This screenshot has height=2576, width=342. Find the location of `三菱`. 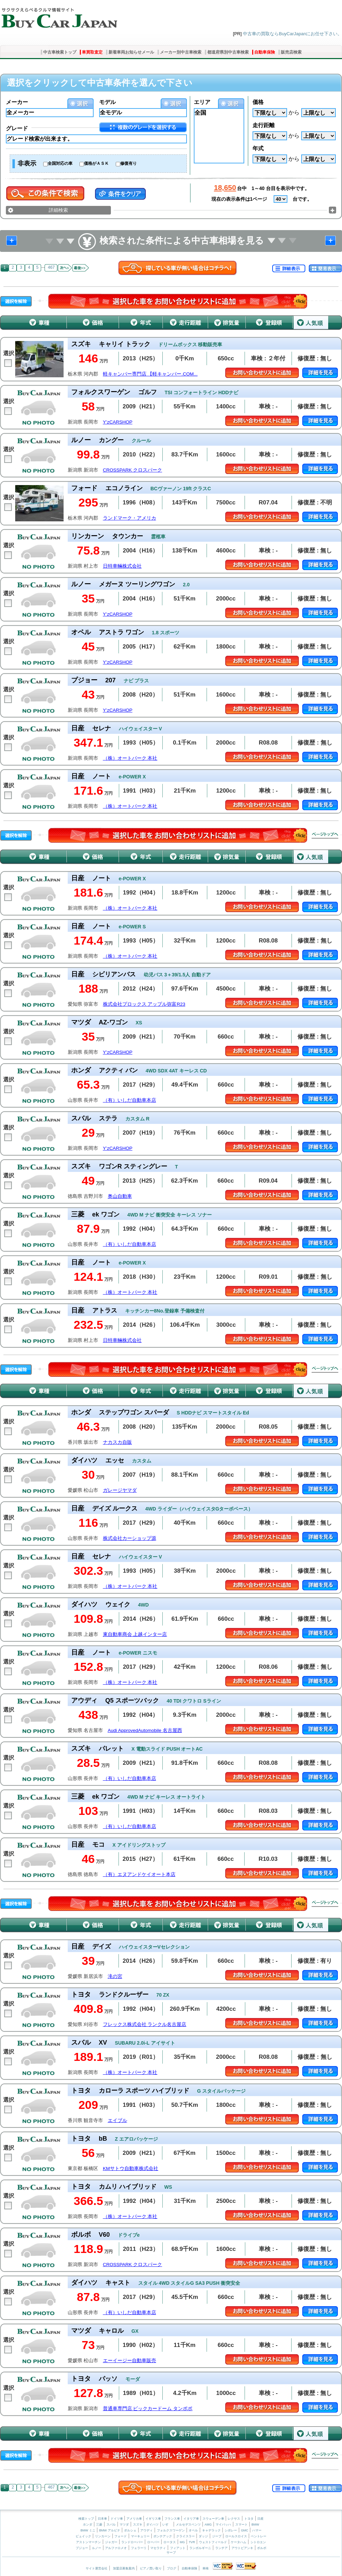

三菱 is located at coordinates (99, 2524).